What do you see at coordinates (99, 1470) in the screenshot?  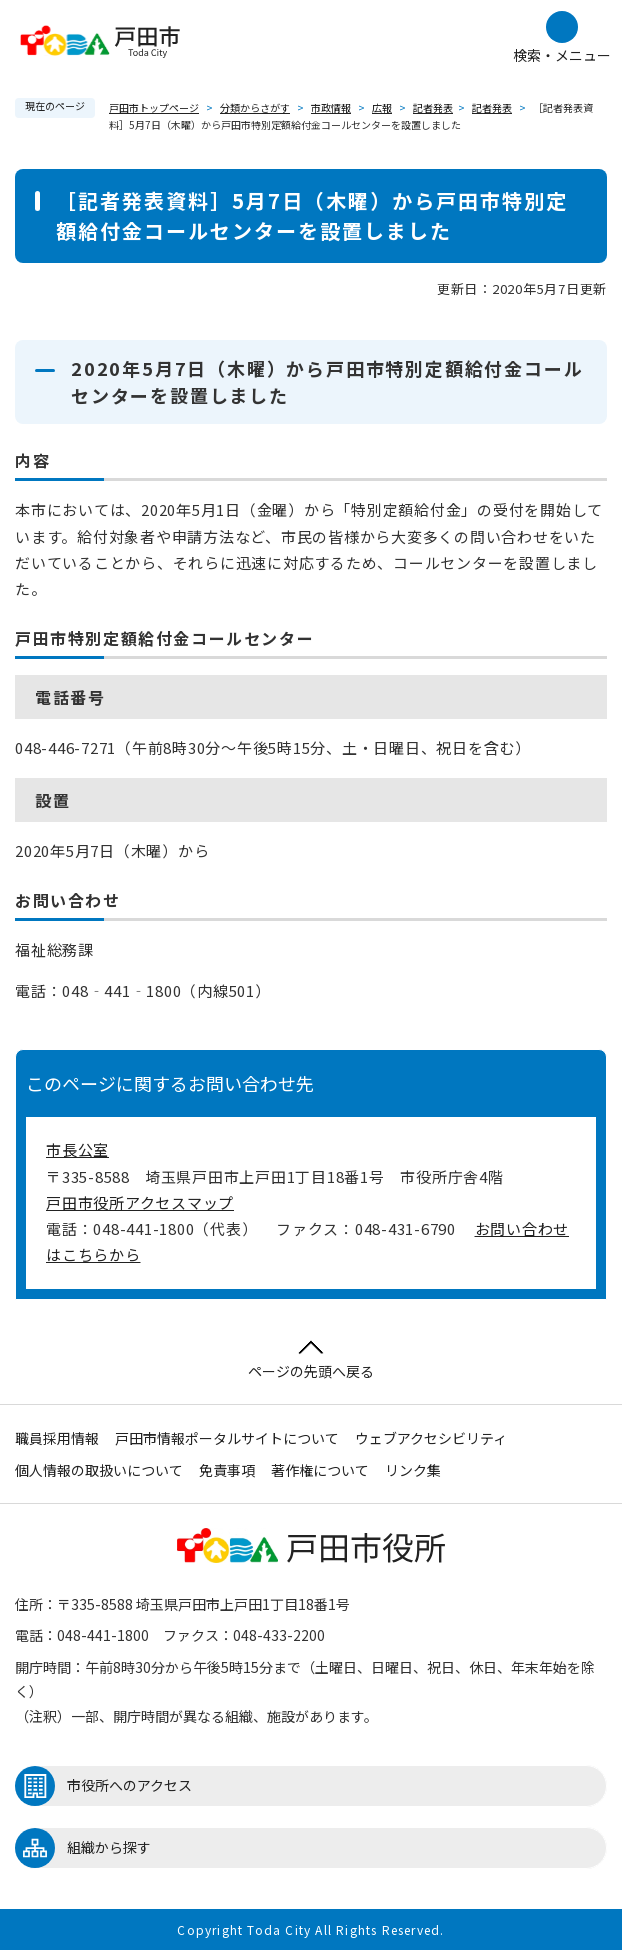 I see `個人情報の取扱いについて` at bounding box center [99, 1470].